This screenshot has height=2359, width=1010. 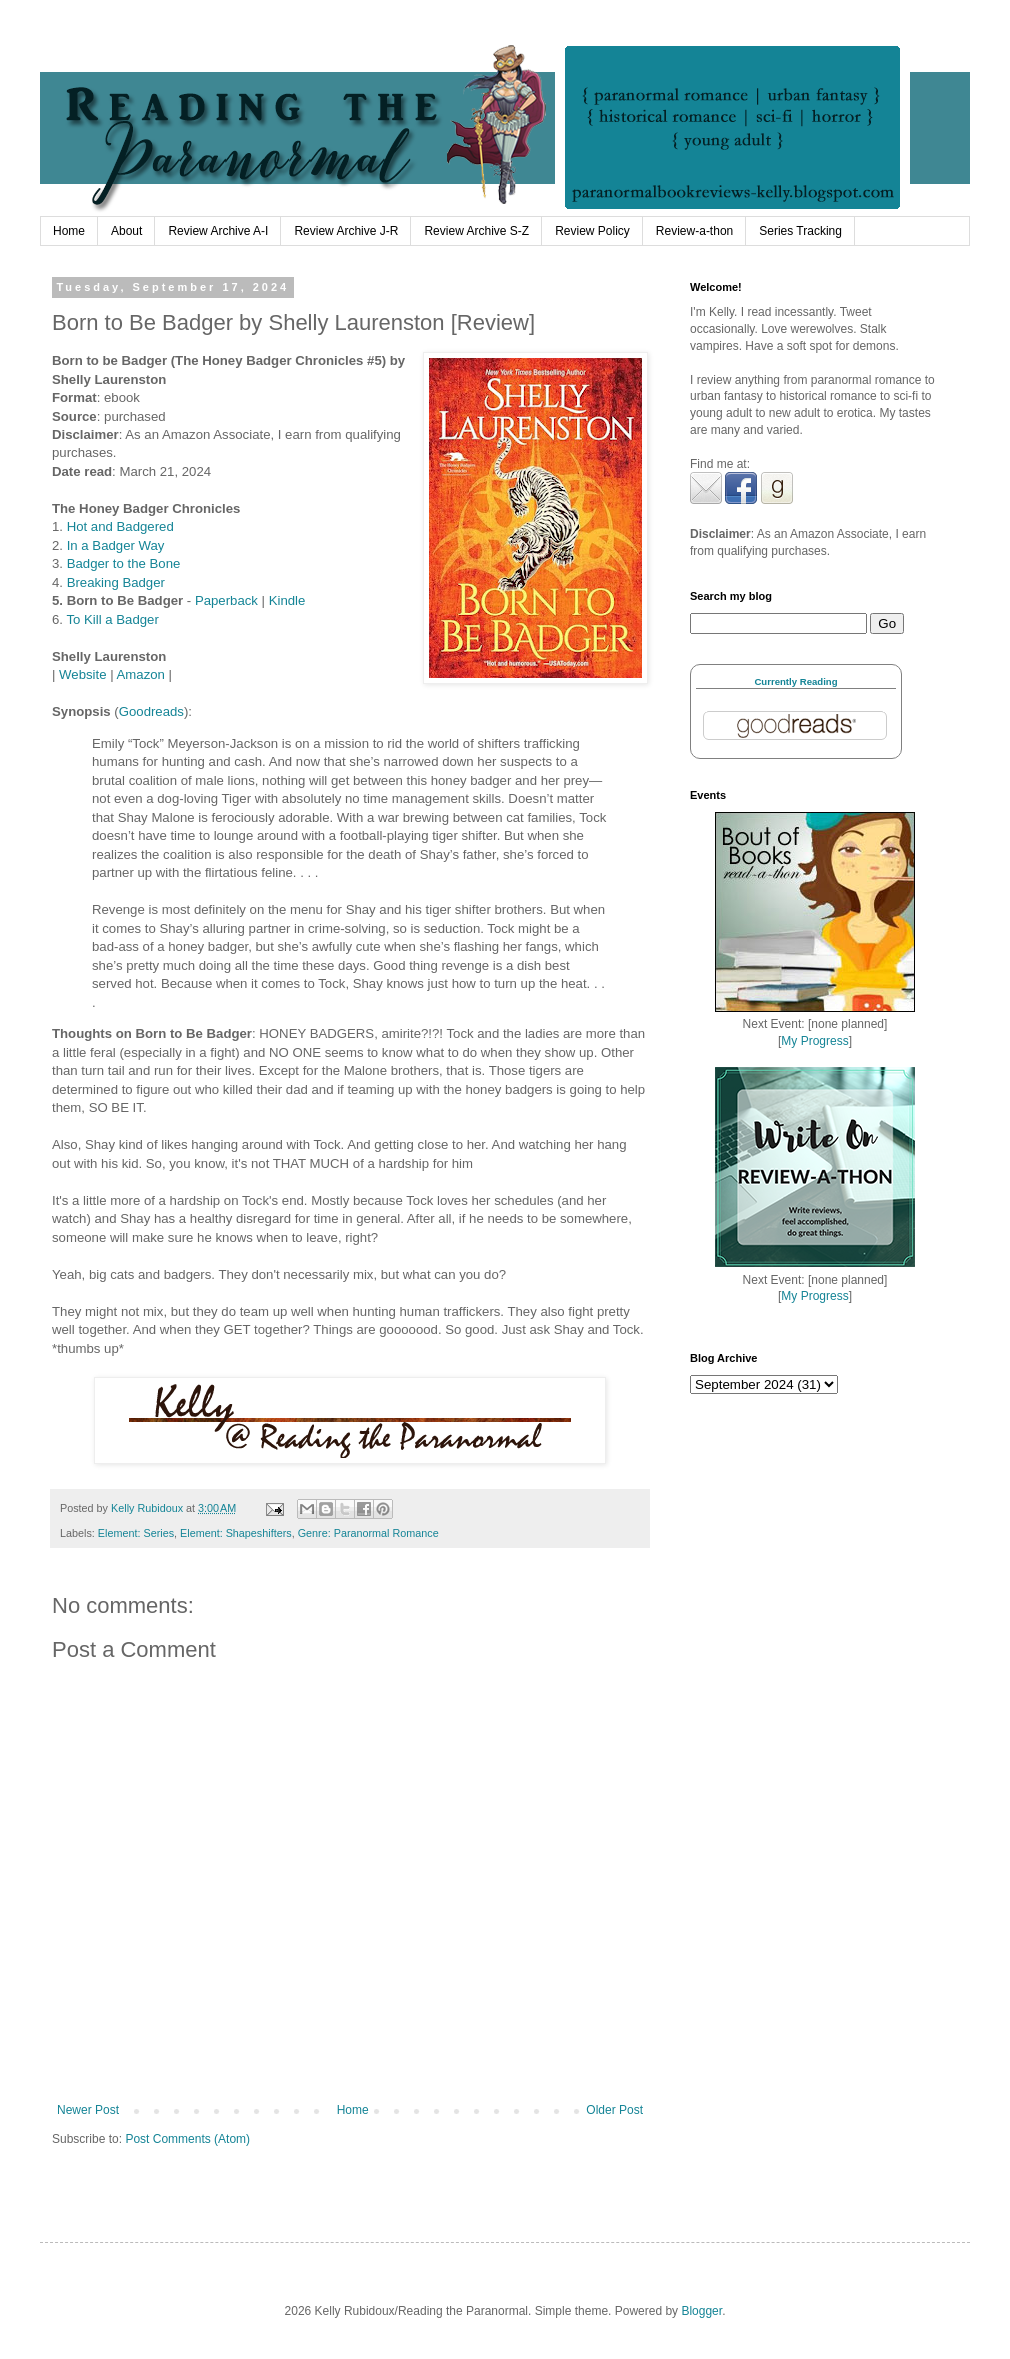 I want to click on Review Policy, so click(x=592, y=231).